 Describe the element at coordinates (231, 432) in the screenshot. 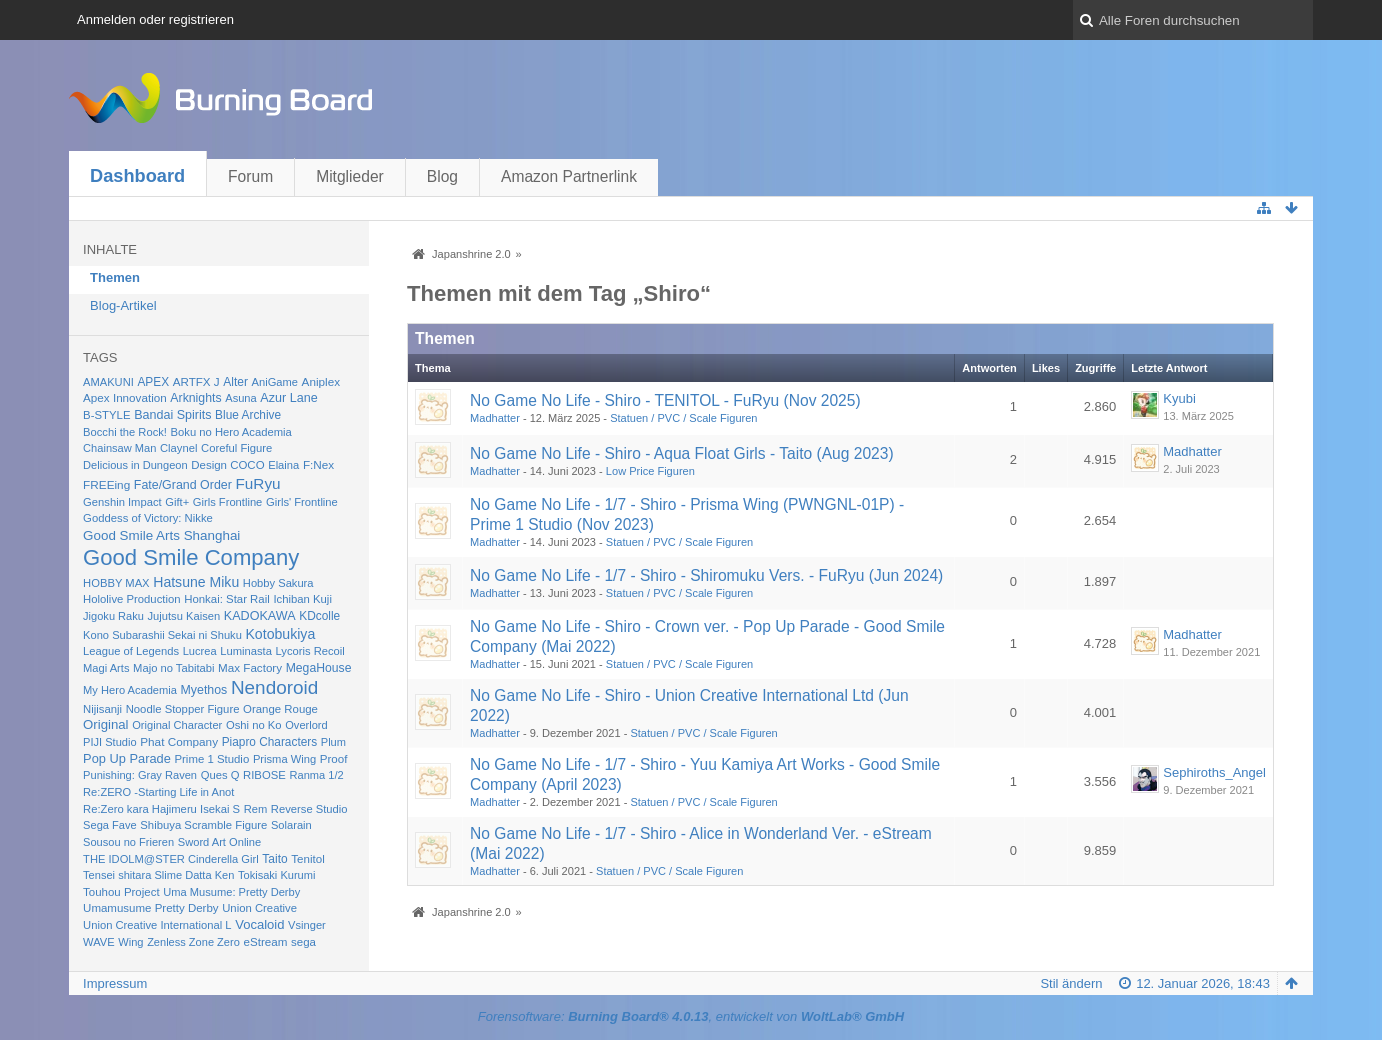

I see `Boku no Hero Academia` at that location.